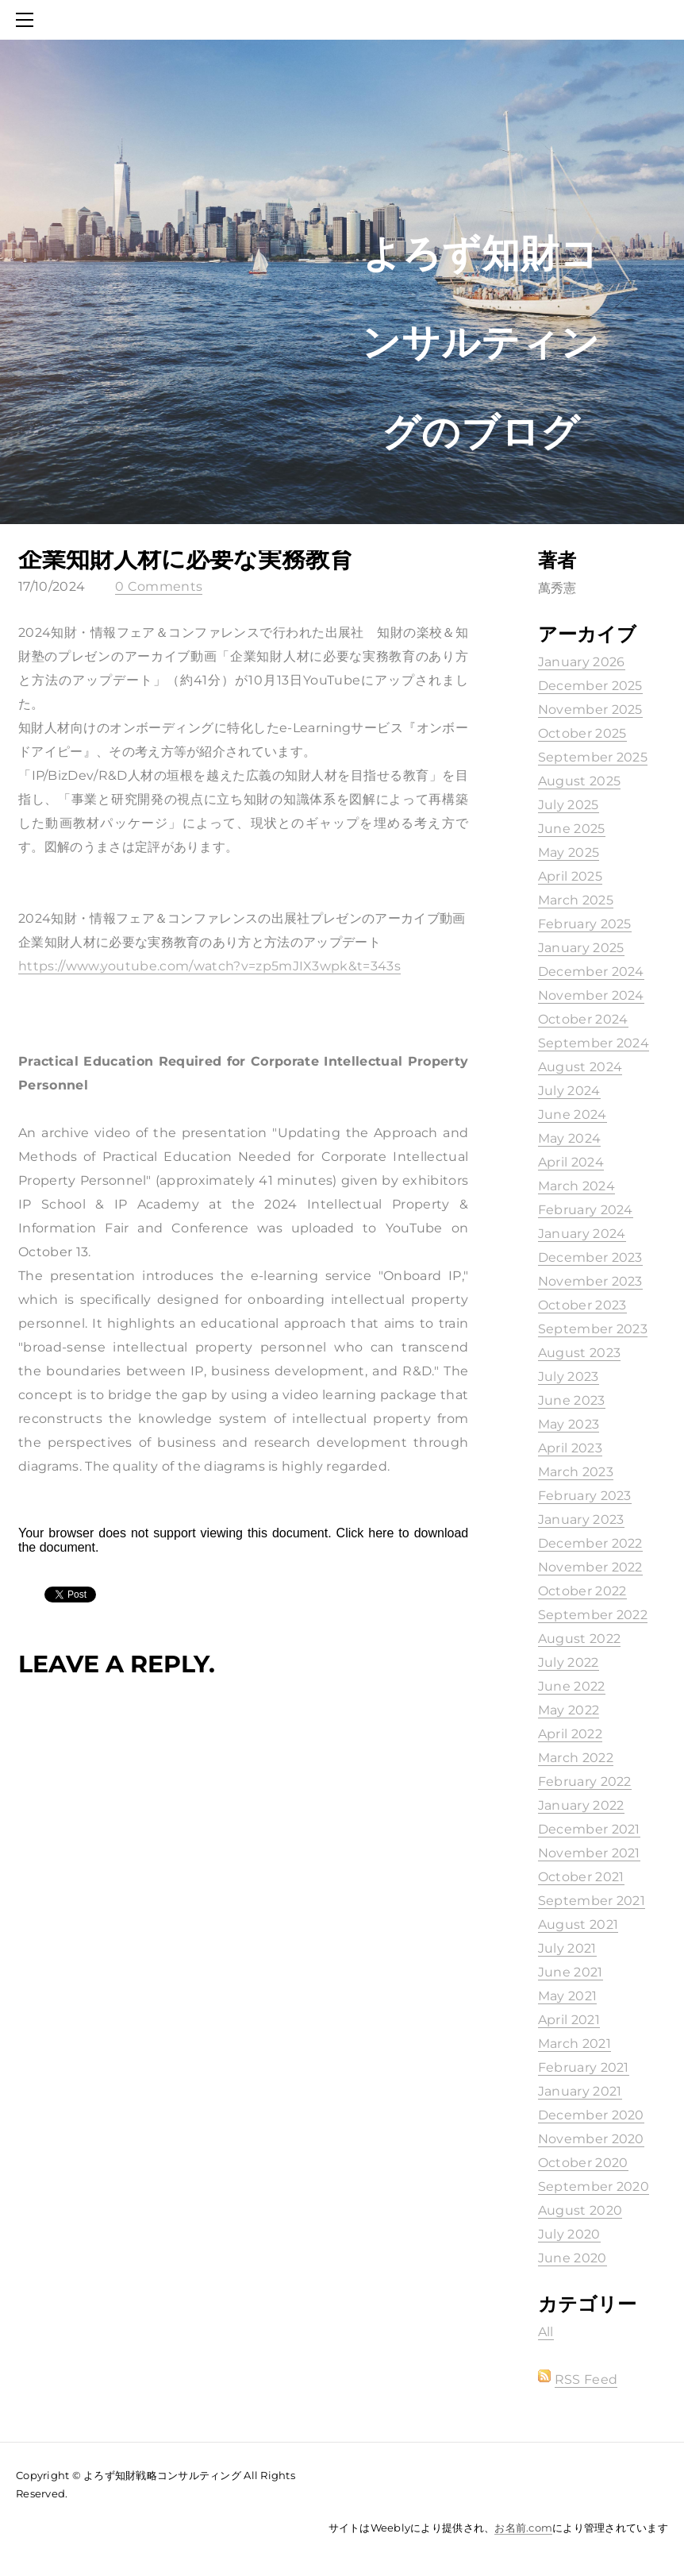 This screenshot has height=2576, width=684. Describe the element at coordinates (569, 2234) in the screenshot. I see `July 2020` at that location.